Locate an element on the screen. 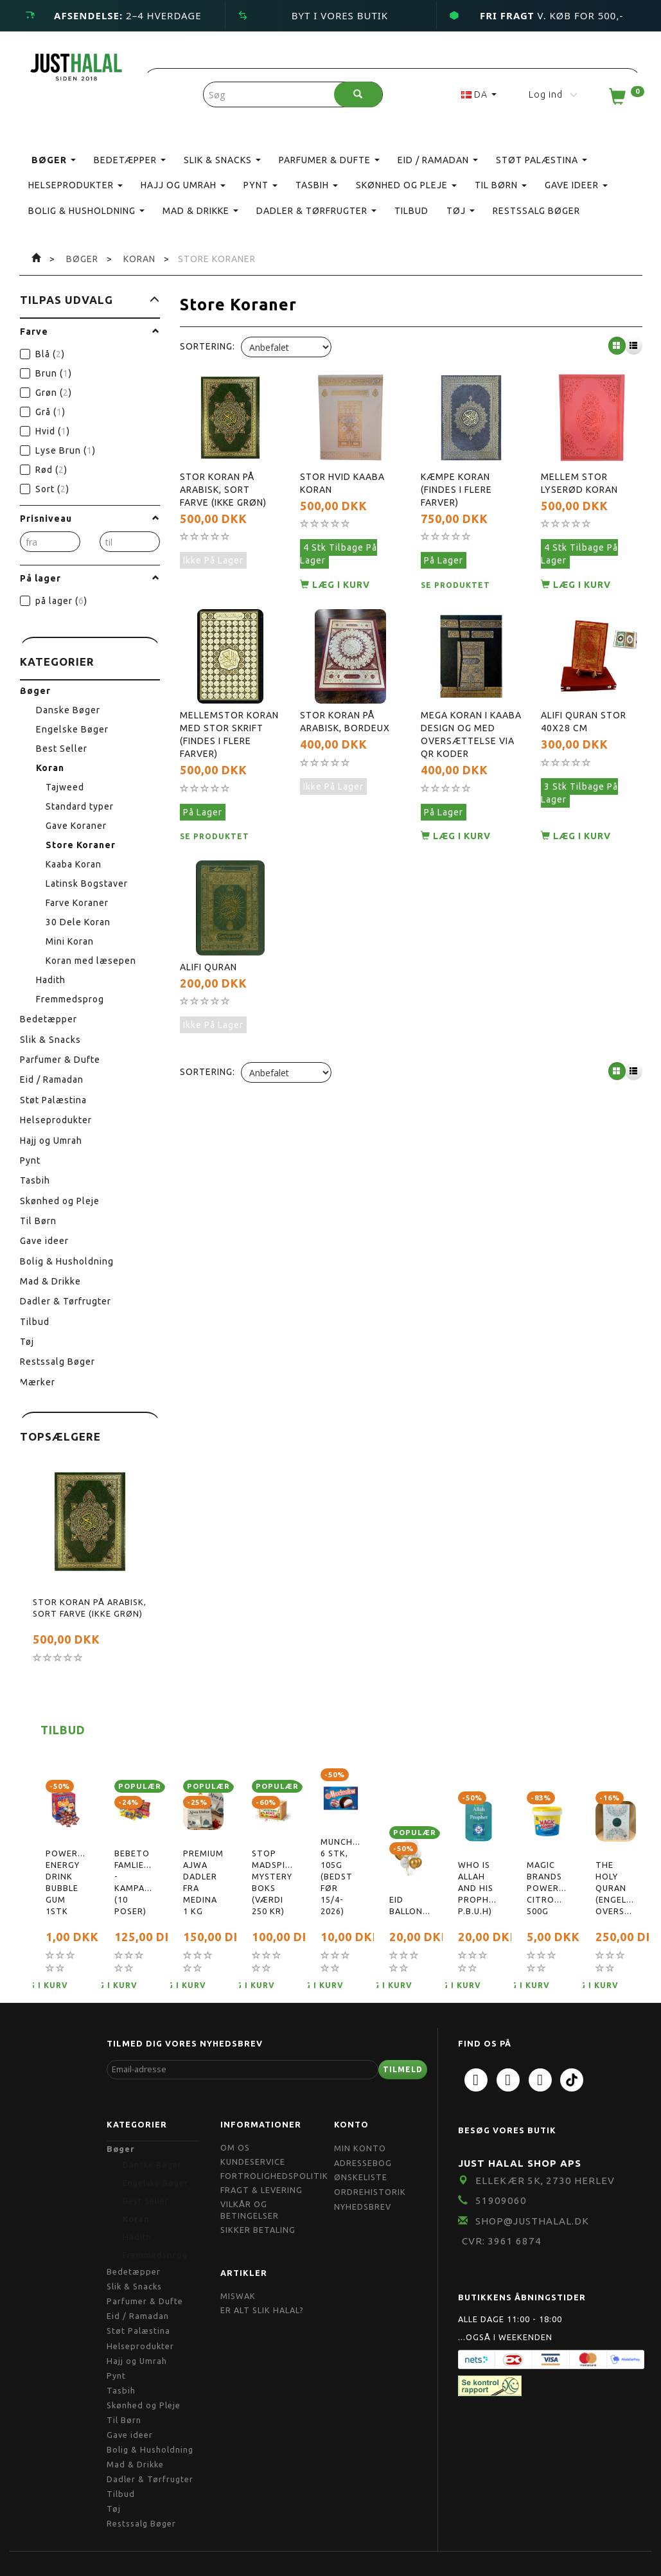 The image size is (661, 2576). Kæmpe Koran (findes i flere farver) is located at coordinates (456, 490).